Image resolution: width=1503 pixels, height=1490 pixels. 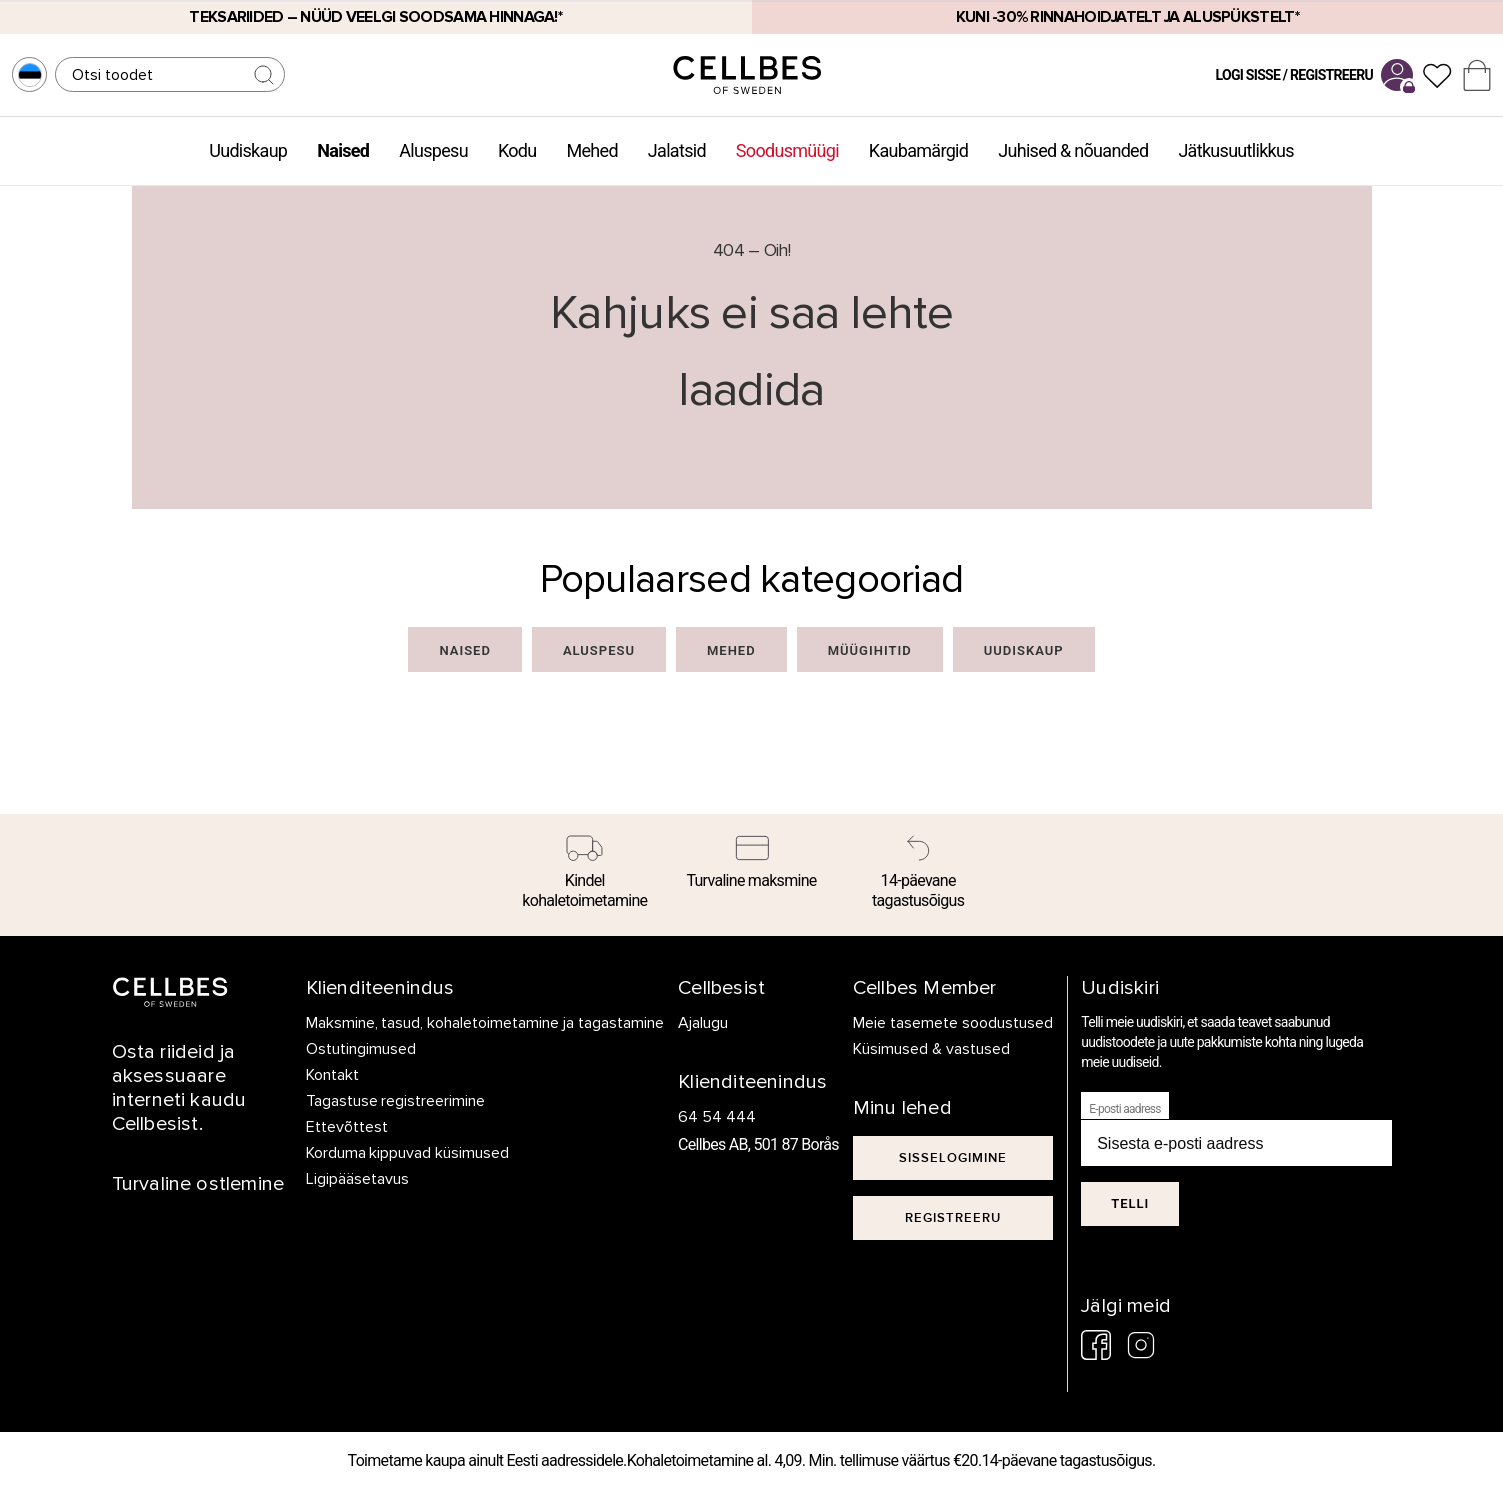 I want to click on Maksmine, tasud, kohaletoimetamine ja tagastamine, so click(x=485, y=1023).